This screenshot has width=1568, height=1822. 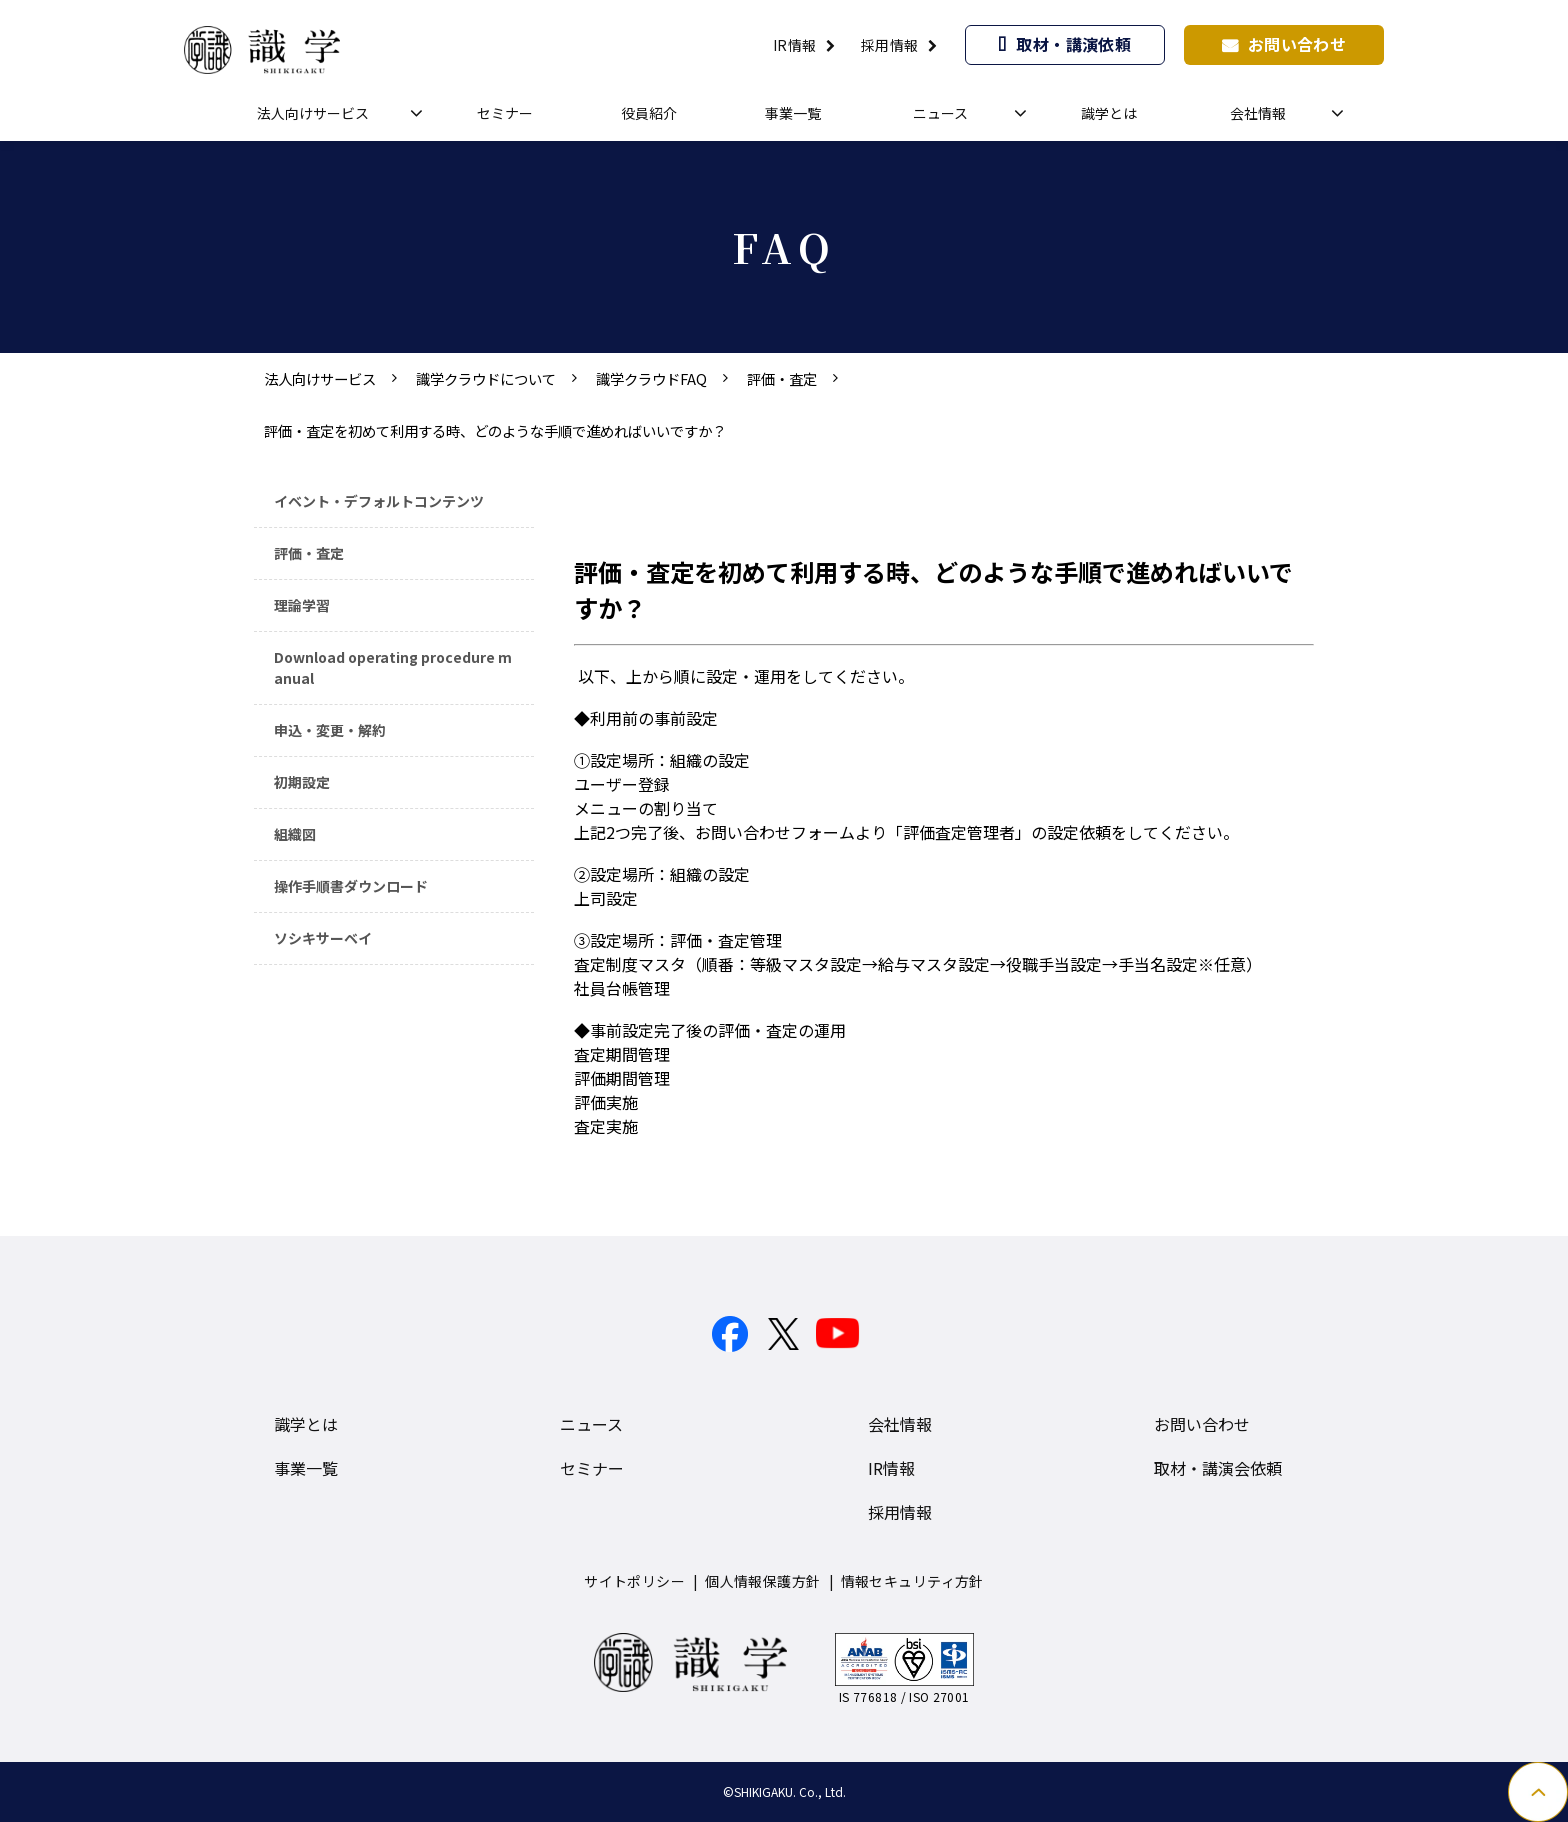 I want to click on イベント・デフォルトコンテンツ, so click(x=379, y=501).